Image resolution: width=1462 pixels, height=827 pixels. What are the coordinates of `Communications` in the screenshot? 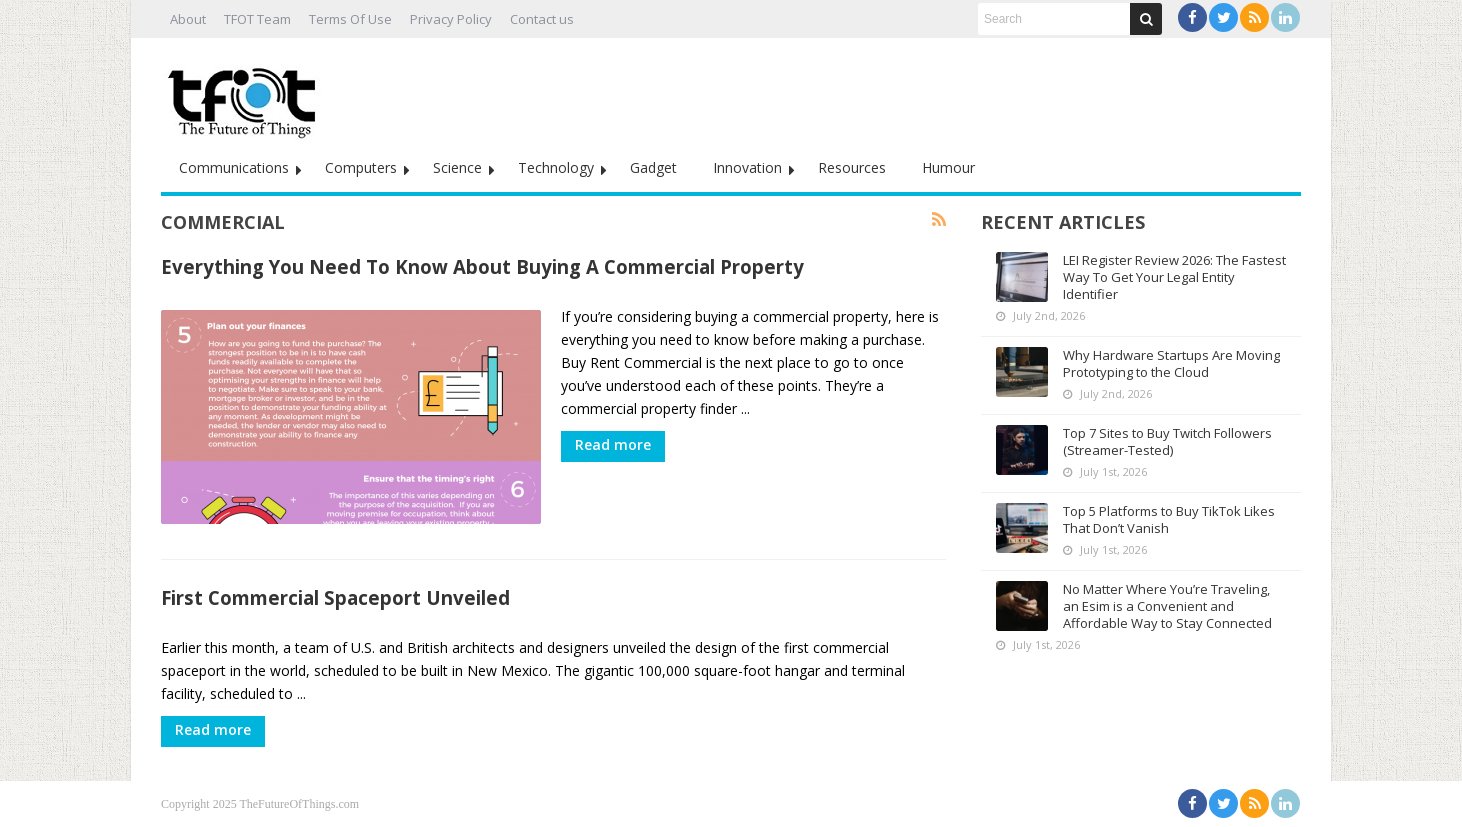 It's located at (234, 167).